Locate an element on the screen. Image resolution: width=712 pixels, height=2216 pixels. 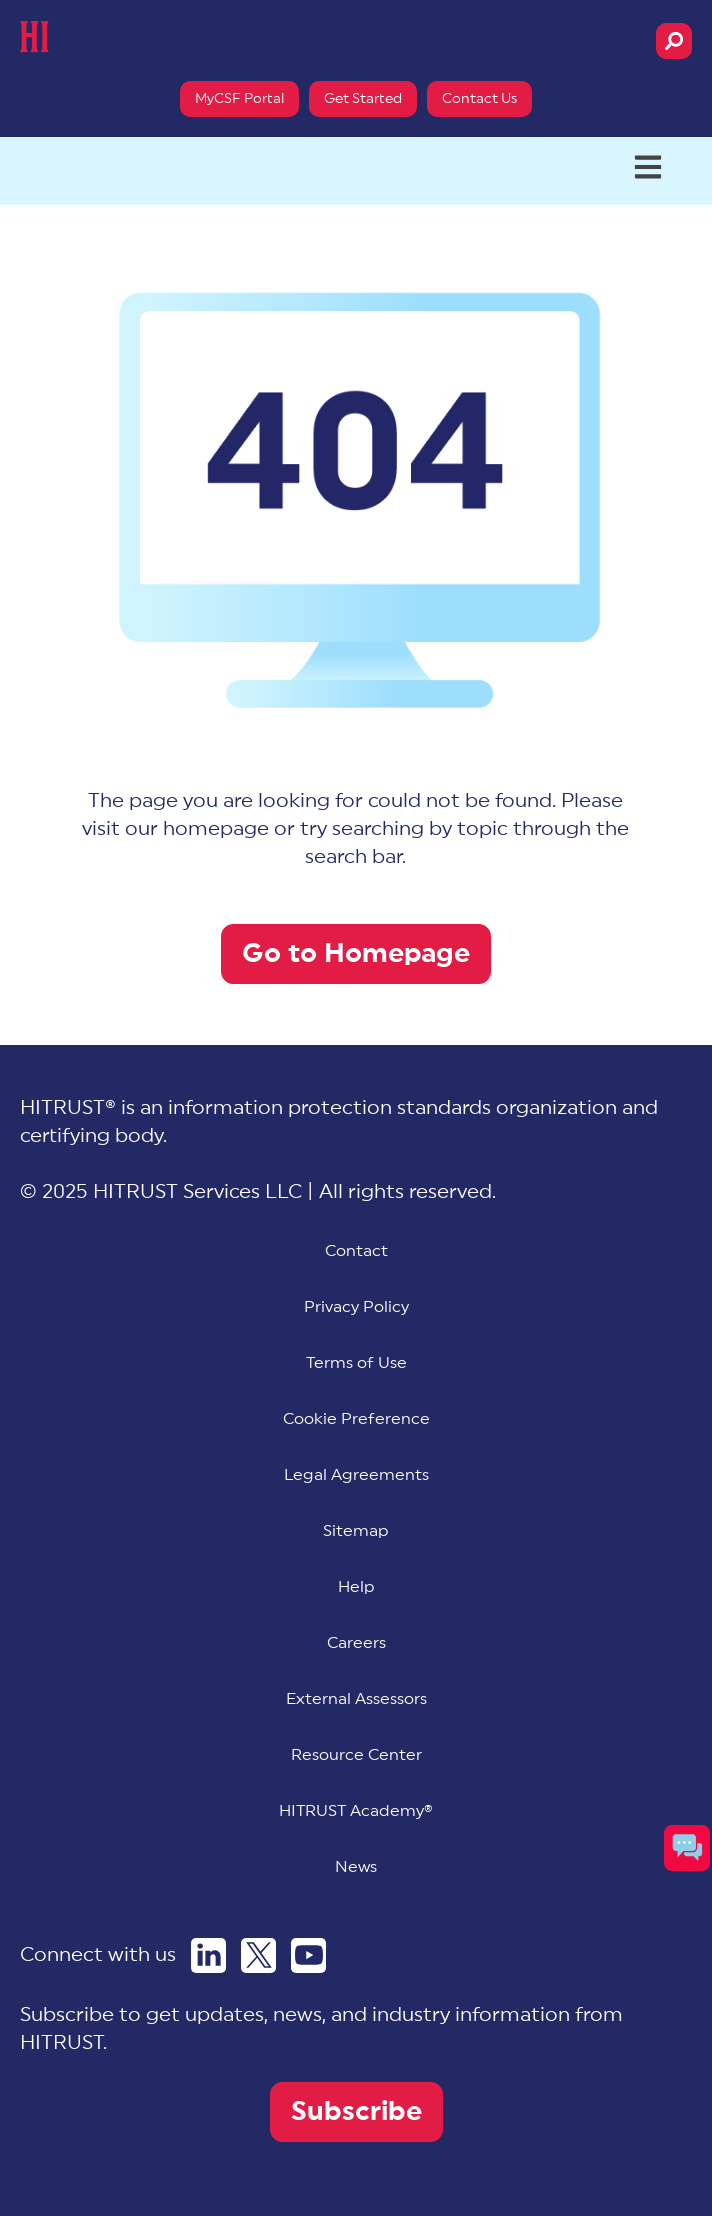
Resource Center [menuitem] is located at coordinates (356, 1755).